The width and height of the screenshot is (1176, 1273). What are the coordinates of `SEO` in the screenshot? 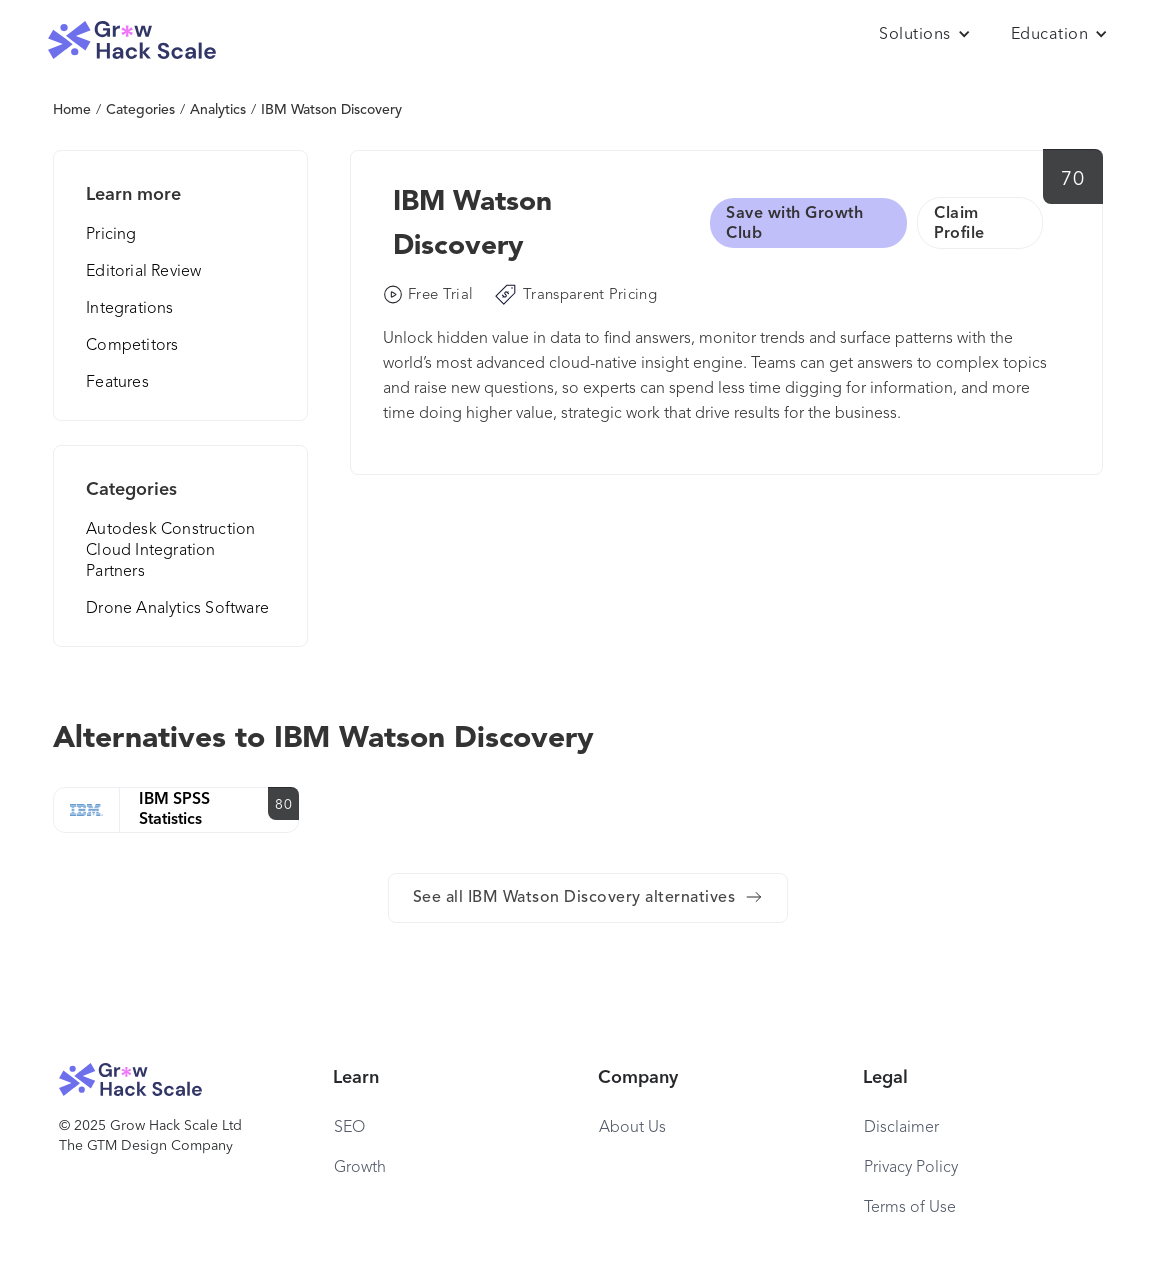 It's located at (349, 1128).